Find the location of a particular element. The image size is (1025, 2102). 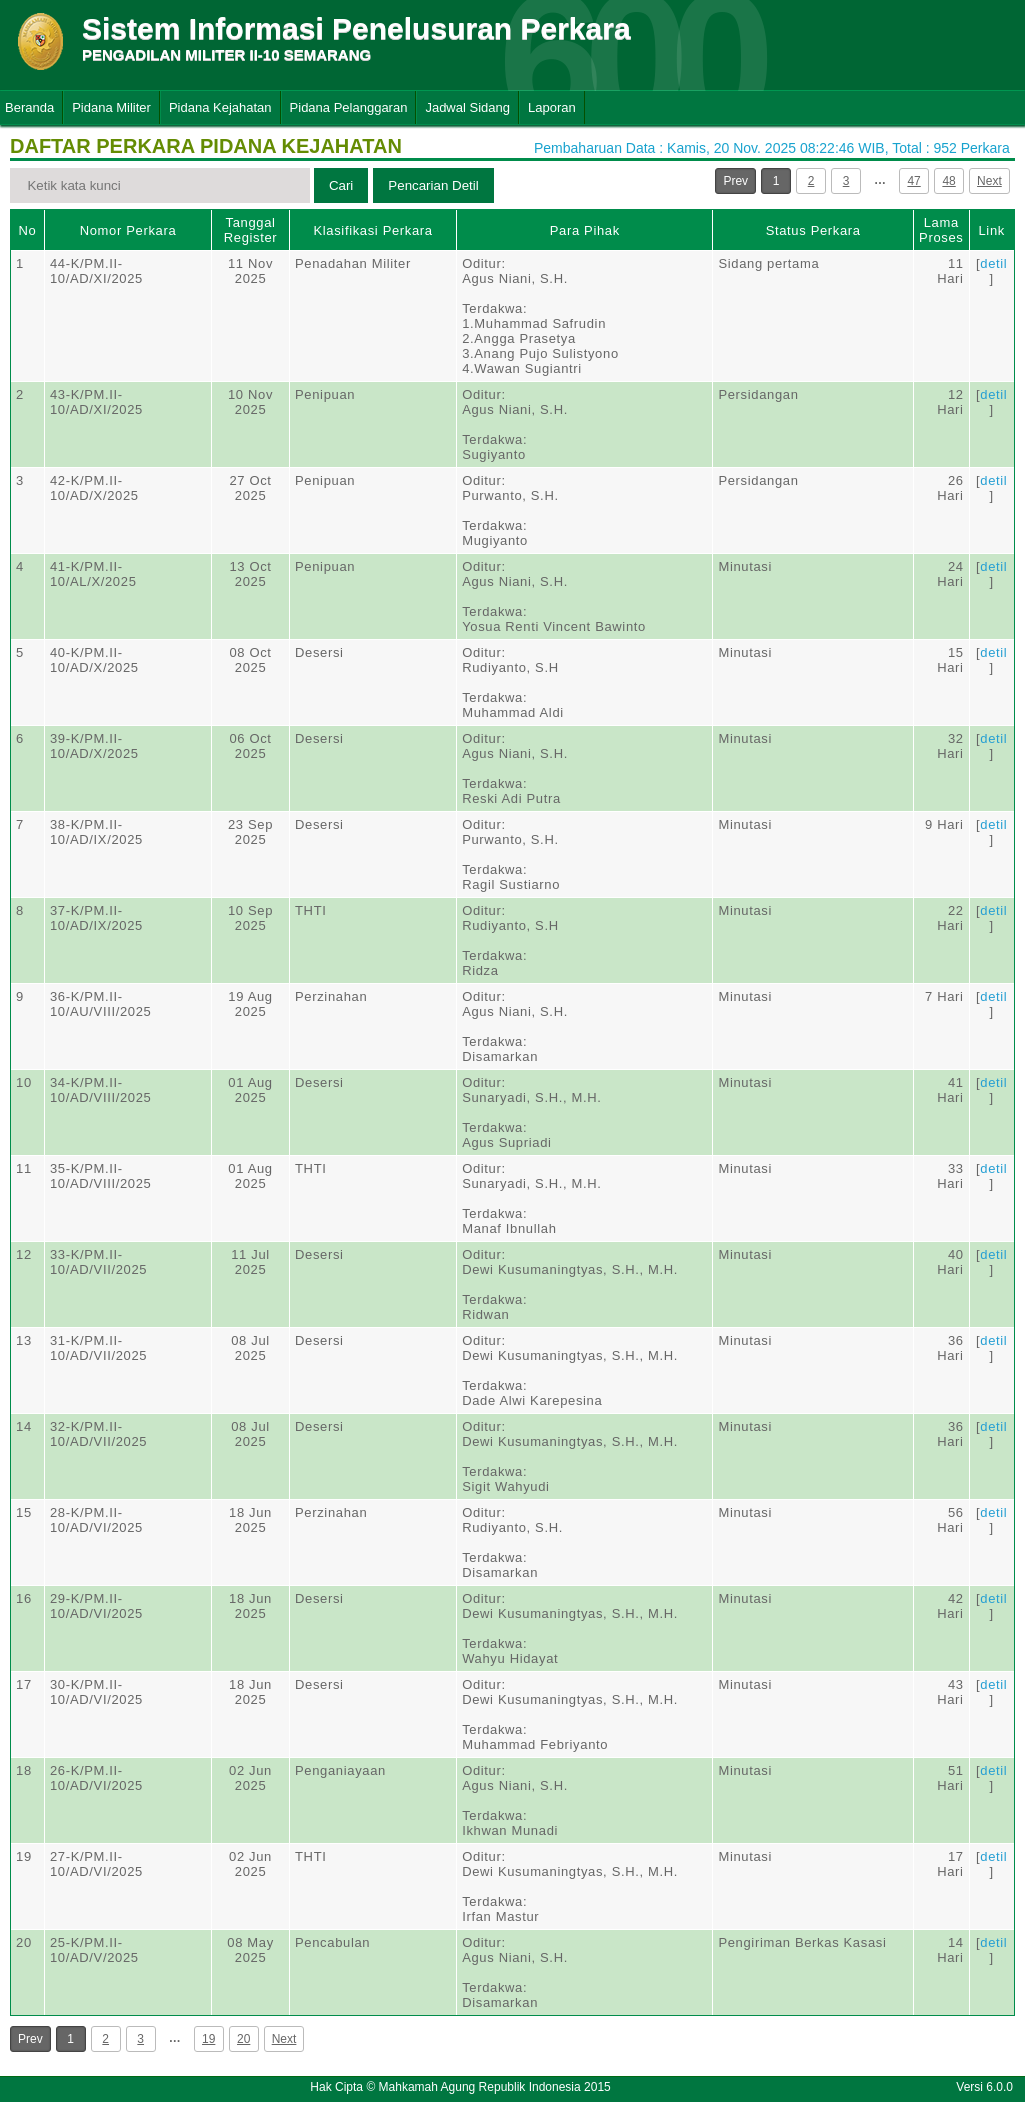

Pidana Pelanggaran is located at coordinates (349, 107).